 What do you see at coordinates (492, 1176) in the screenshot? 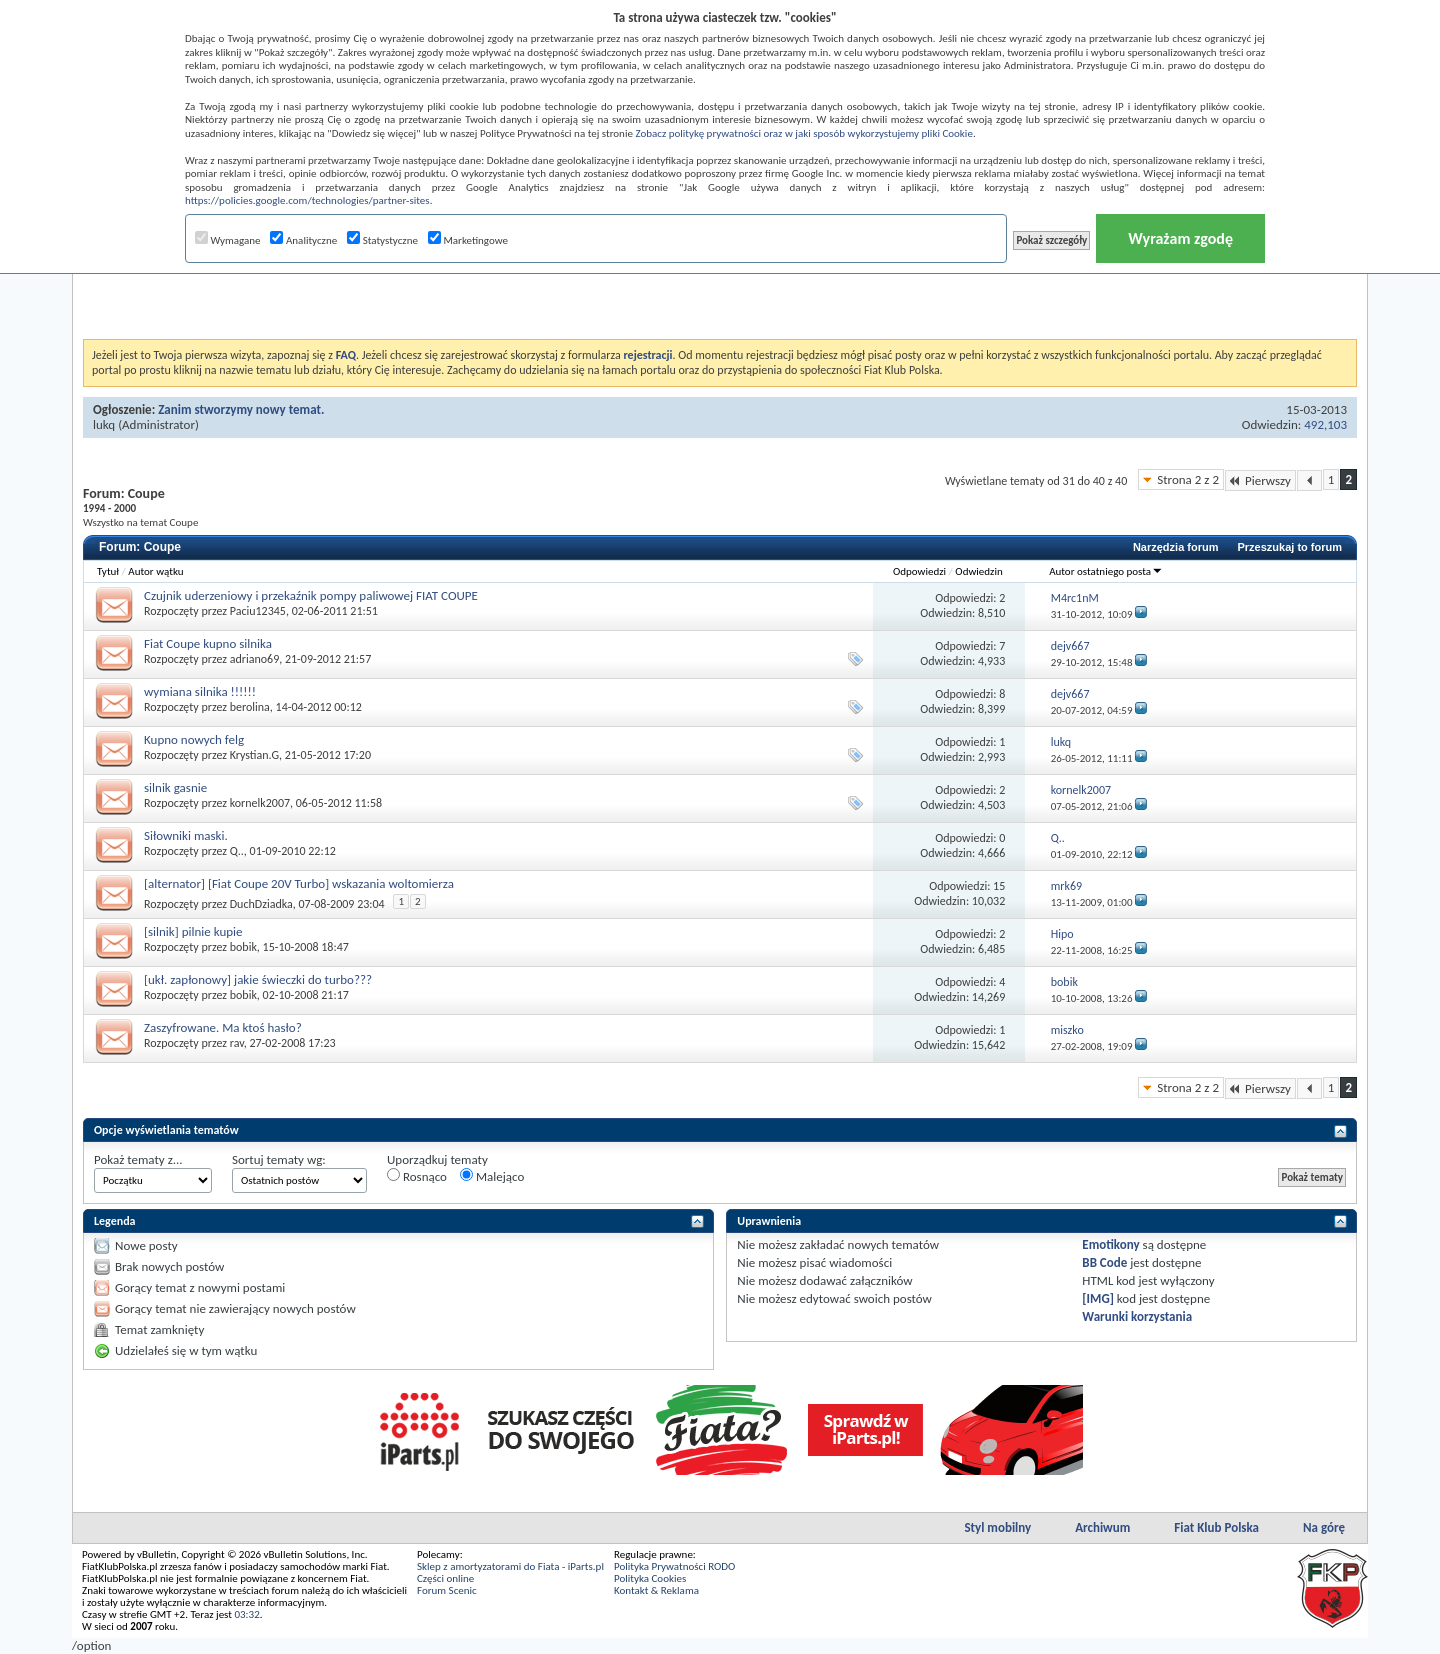
I see `Malejąco` at bounding box center [492, 1176].